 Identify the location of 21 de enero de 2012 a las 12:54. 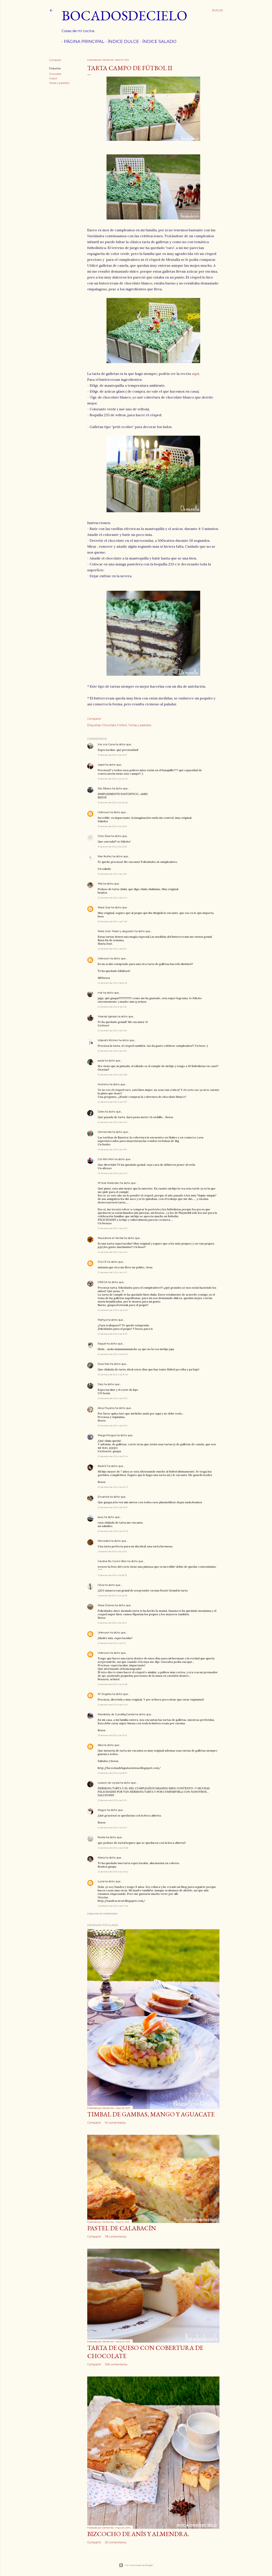
(112, 1551).